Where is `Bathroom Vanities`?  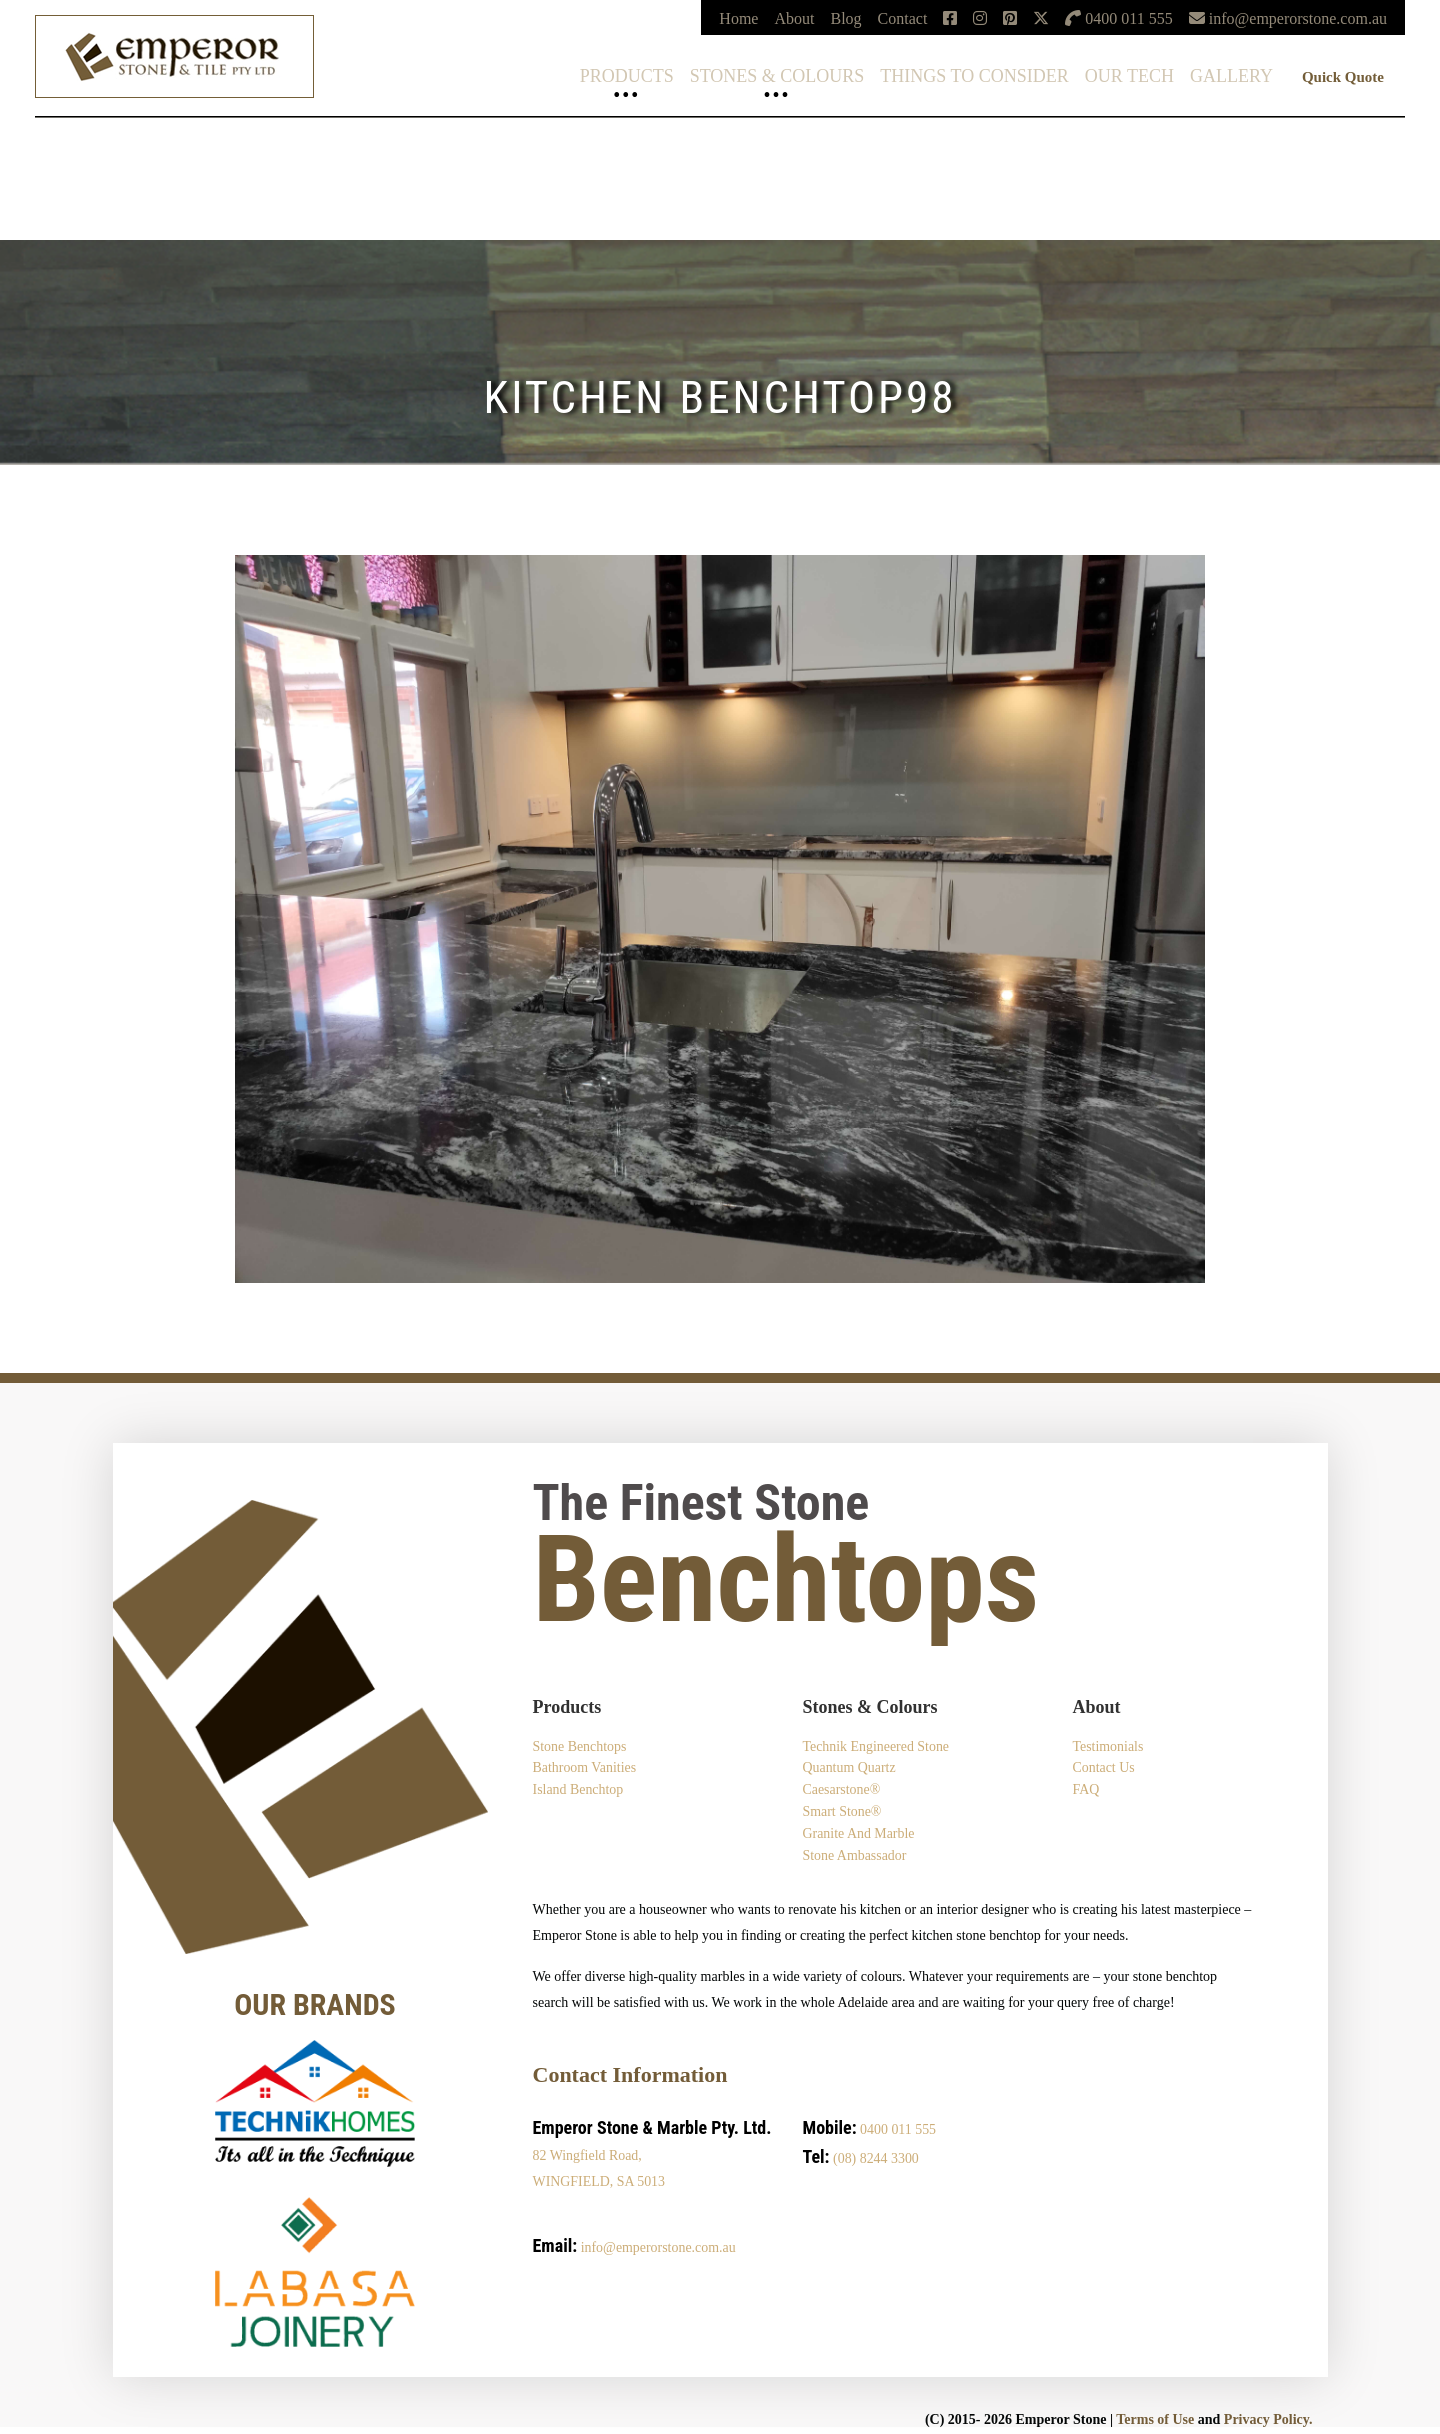
Bathroom Vanities is located at coordinates (585, 1768).